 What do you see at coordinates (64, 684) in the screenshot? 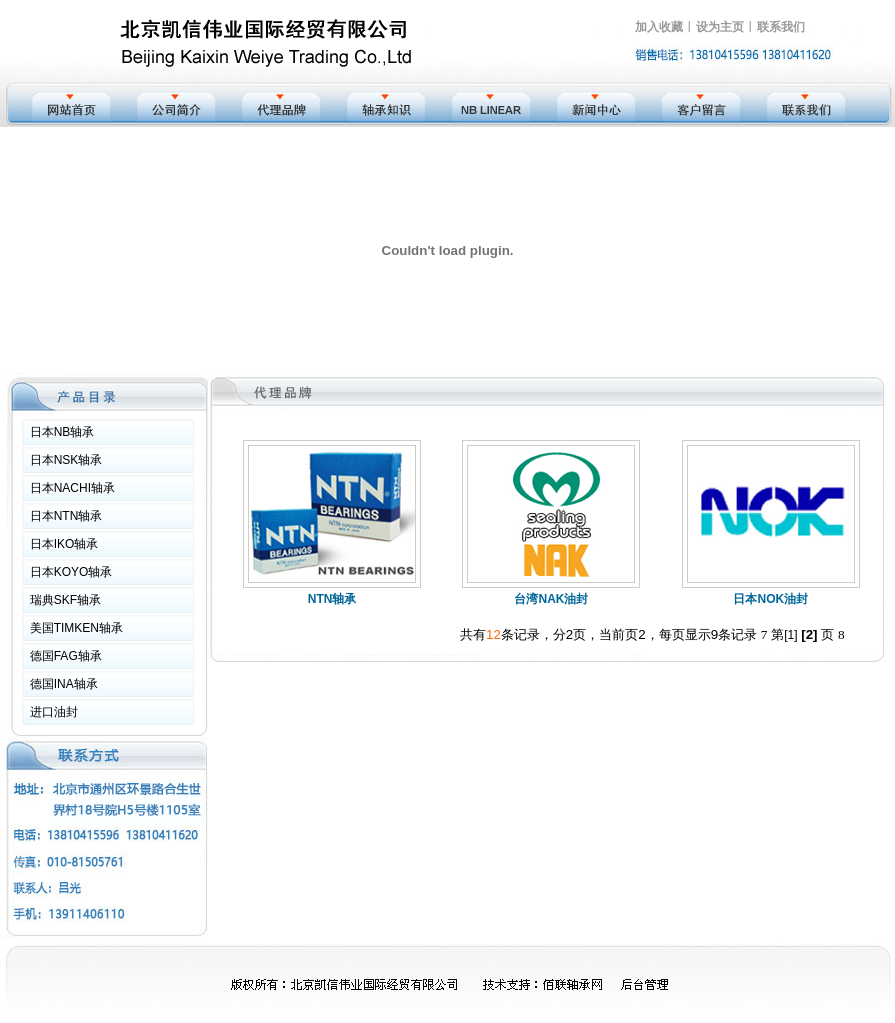
I see `德国INA轴承` at bounding box center [64, 684].